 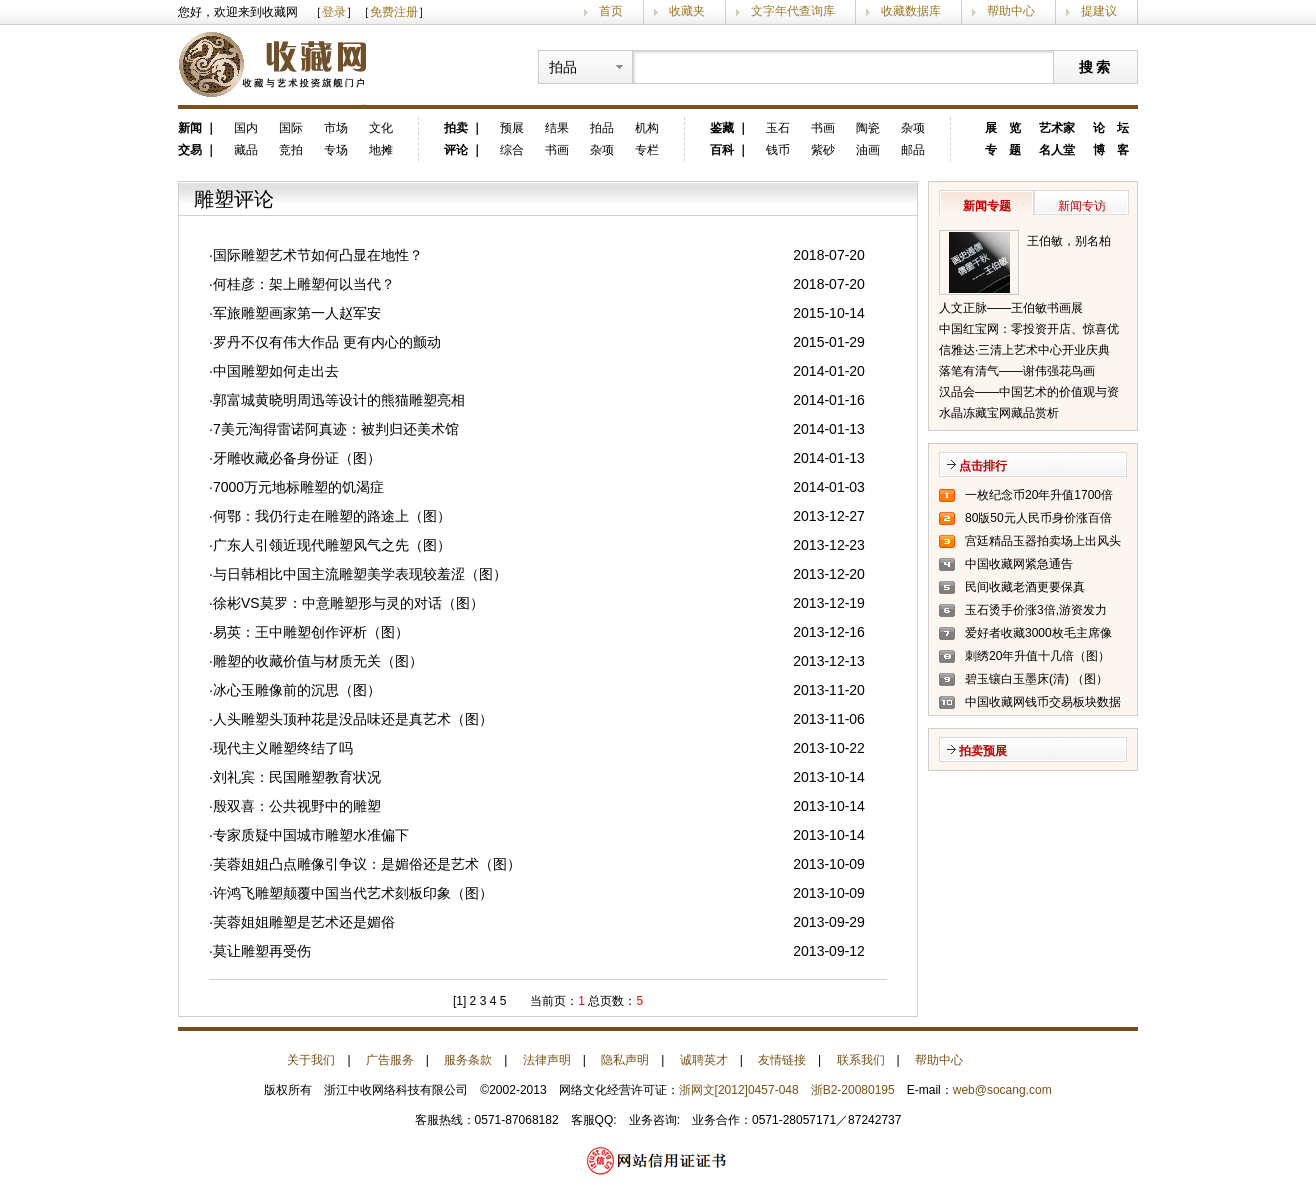 I want to click on 展 览, so click(x=1003, y=128).